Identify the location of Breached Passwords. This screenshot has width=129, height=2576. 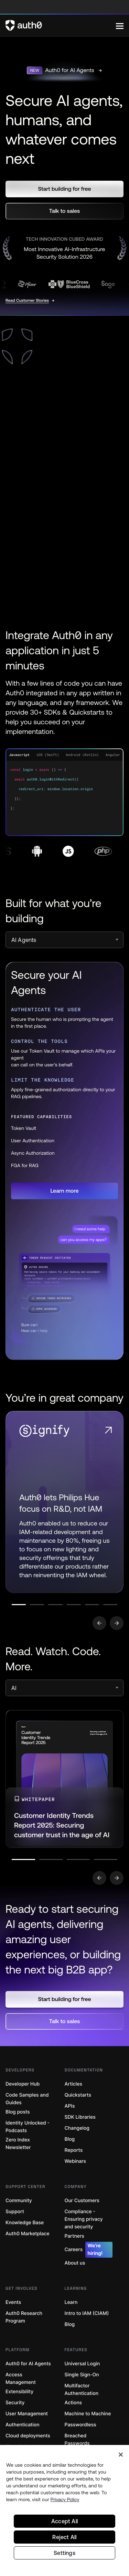
(77, 2439).